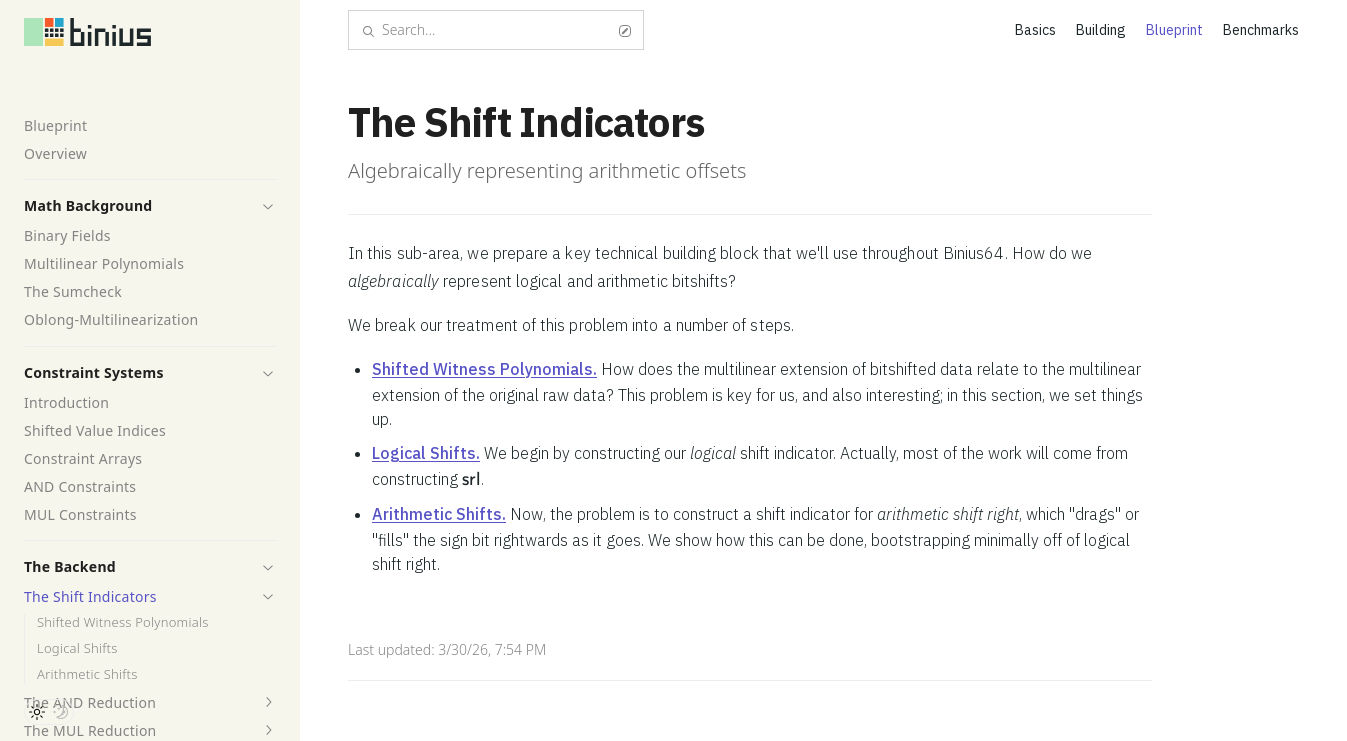  I want to click on Shifted Witness Polynomials, so click(123, 622).